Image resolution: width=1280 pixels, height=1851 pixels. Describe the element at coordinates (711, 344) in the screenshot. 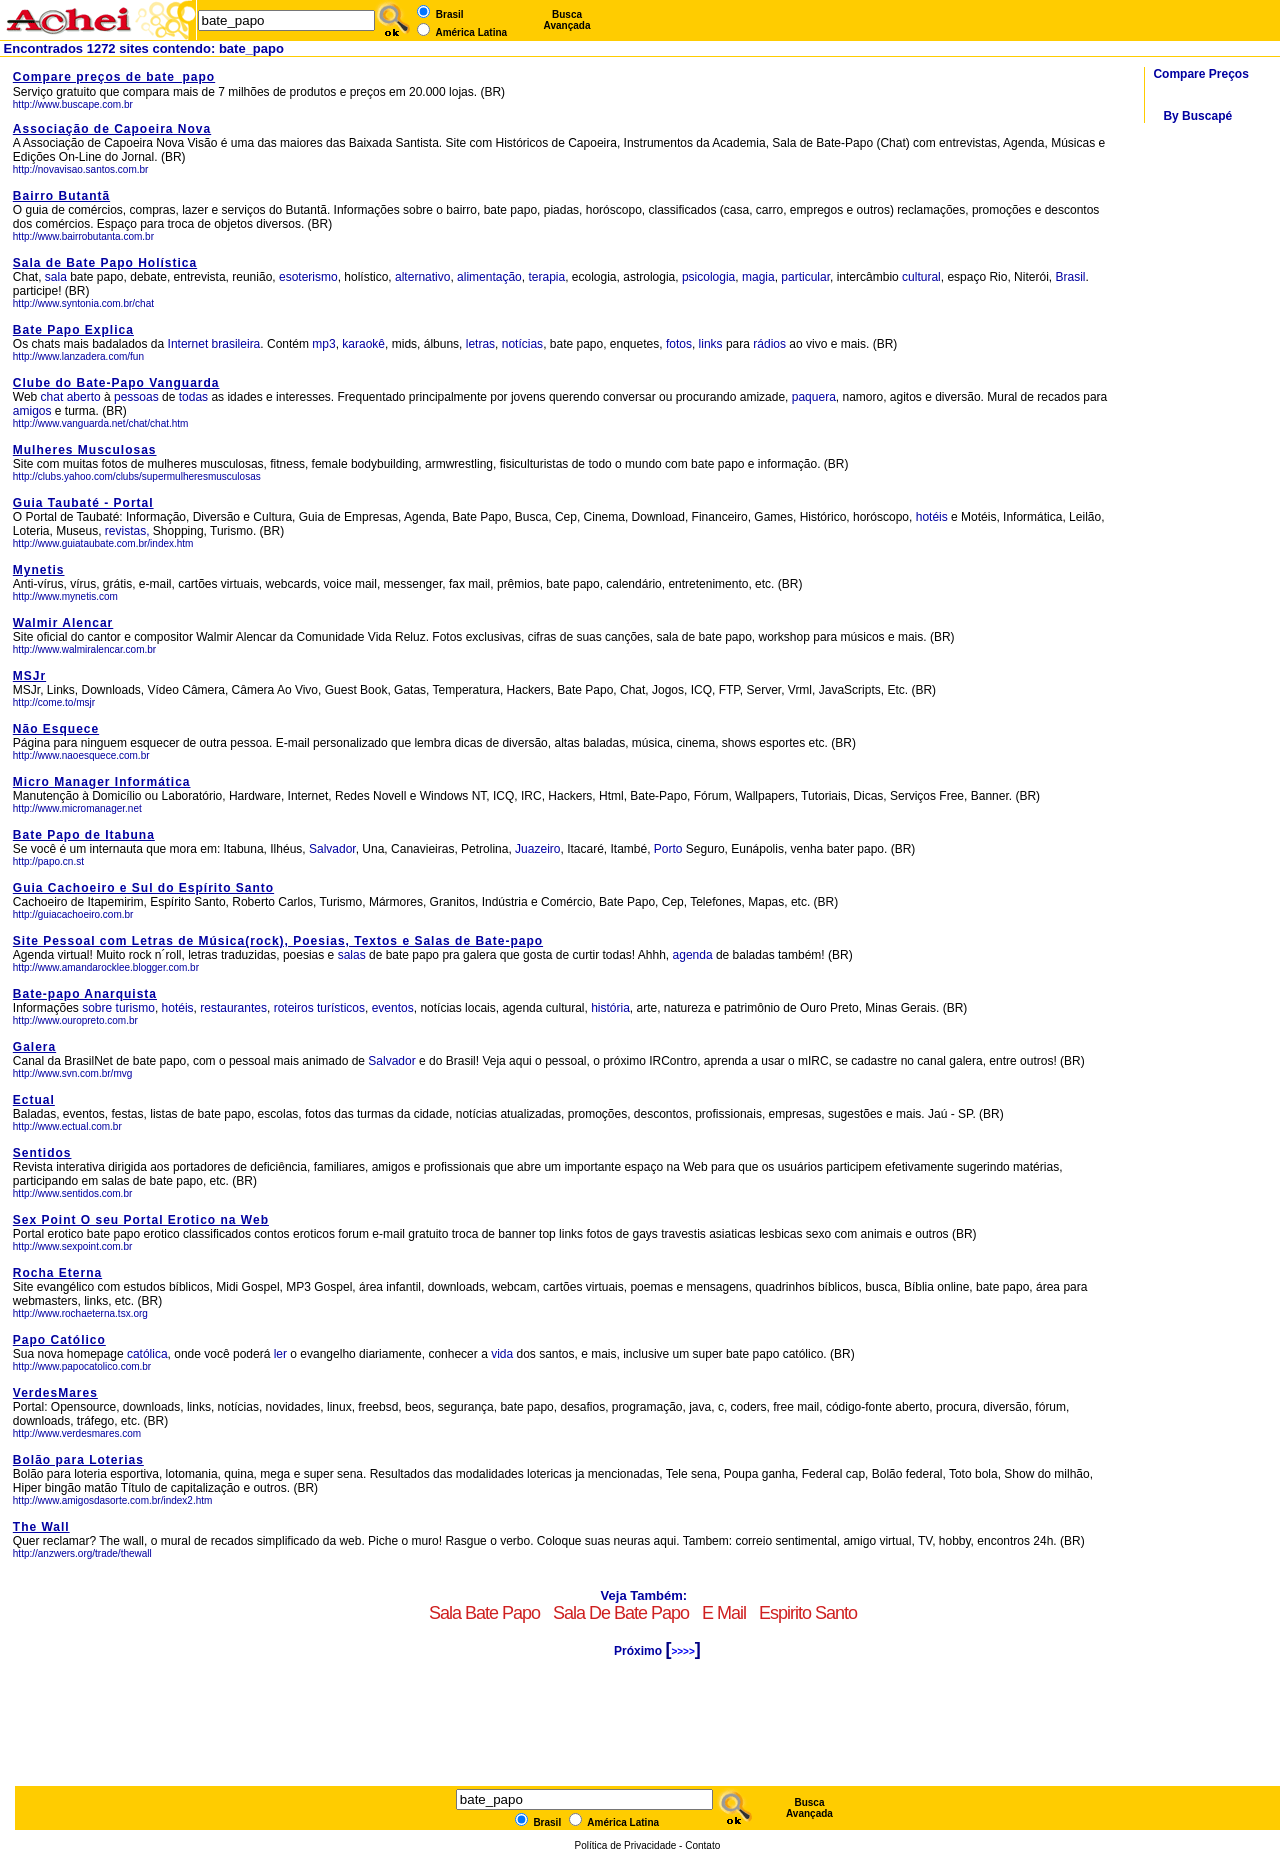

I see `links` at that location.